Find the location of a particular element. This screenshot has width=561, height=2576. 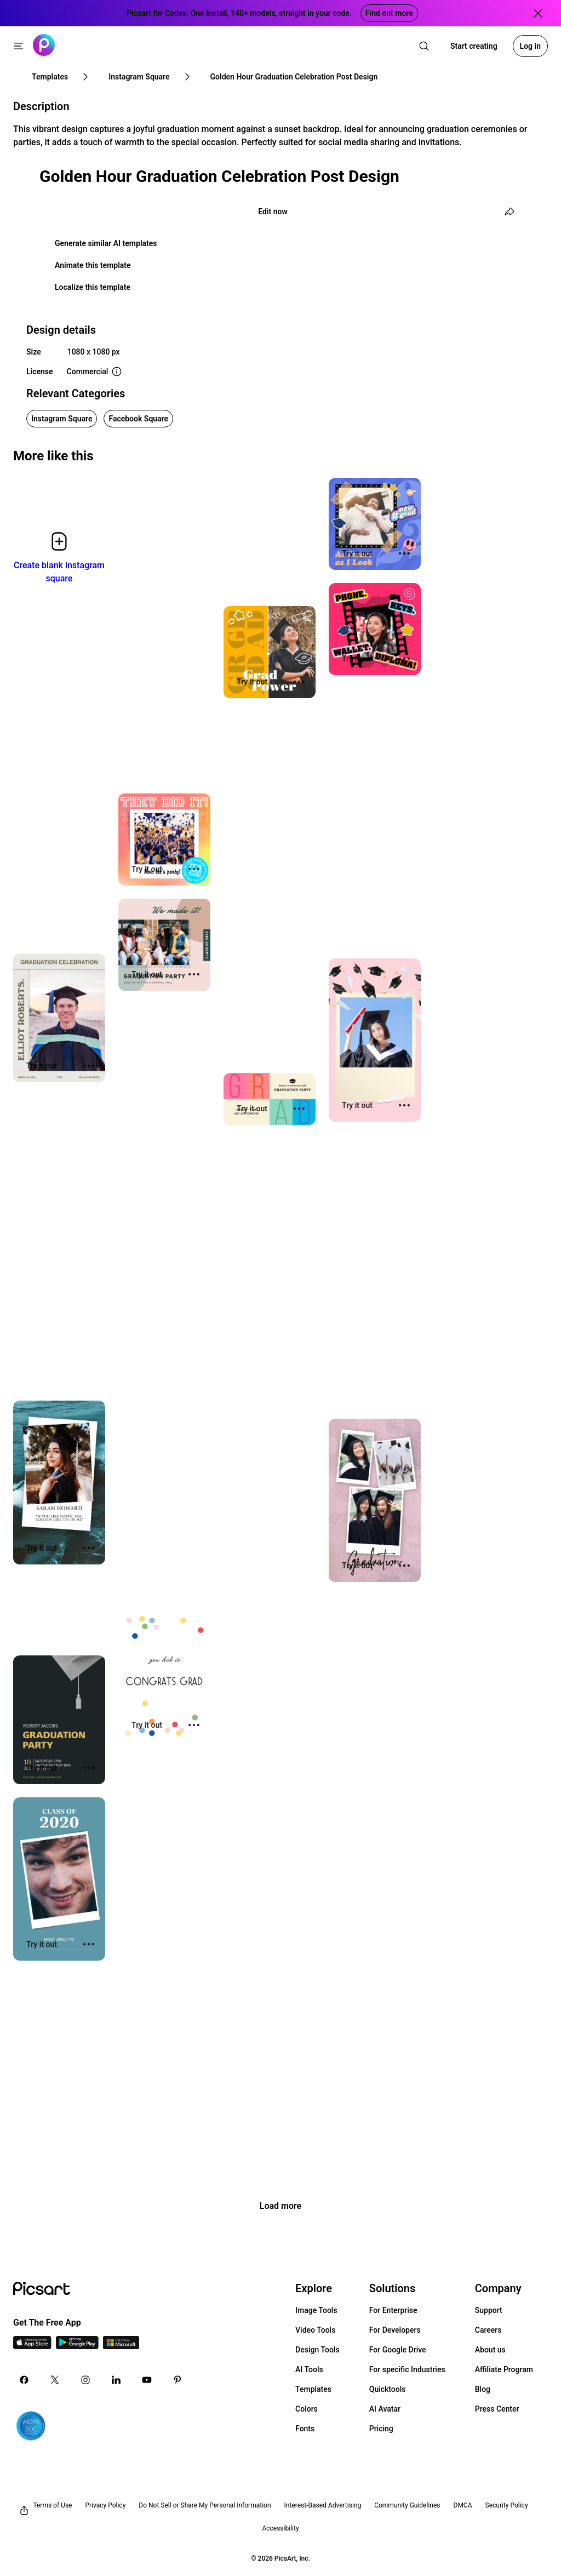

Templates is located at coordinates (313, 2389).